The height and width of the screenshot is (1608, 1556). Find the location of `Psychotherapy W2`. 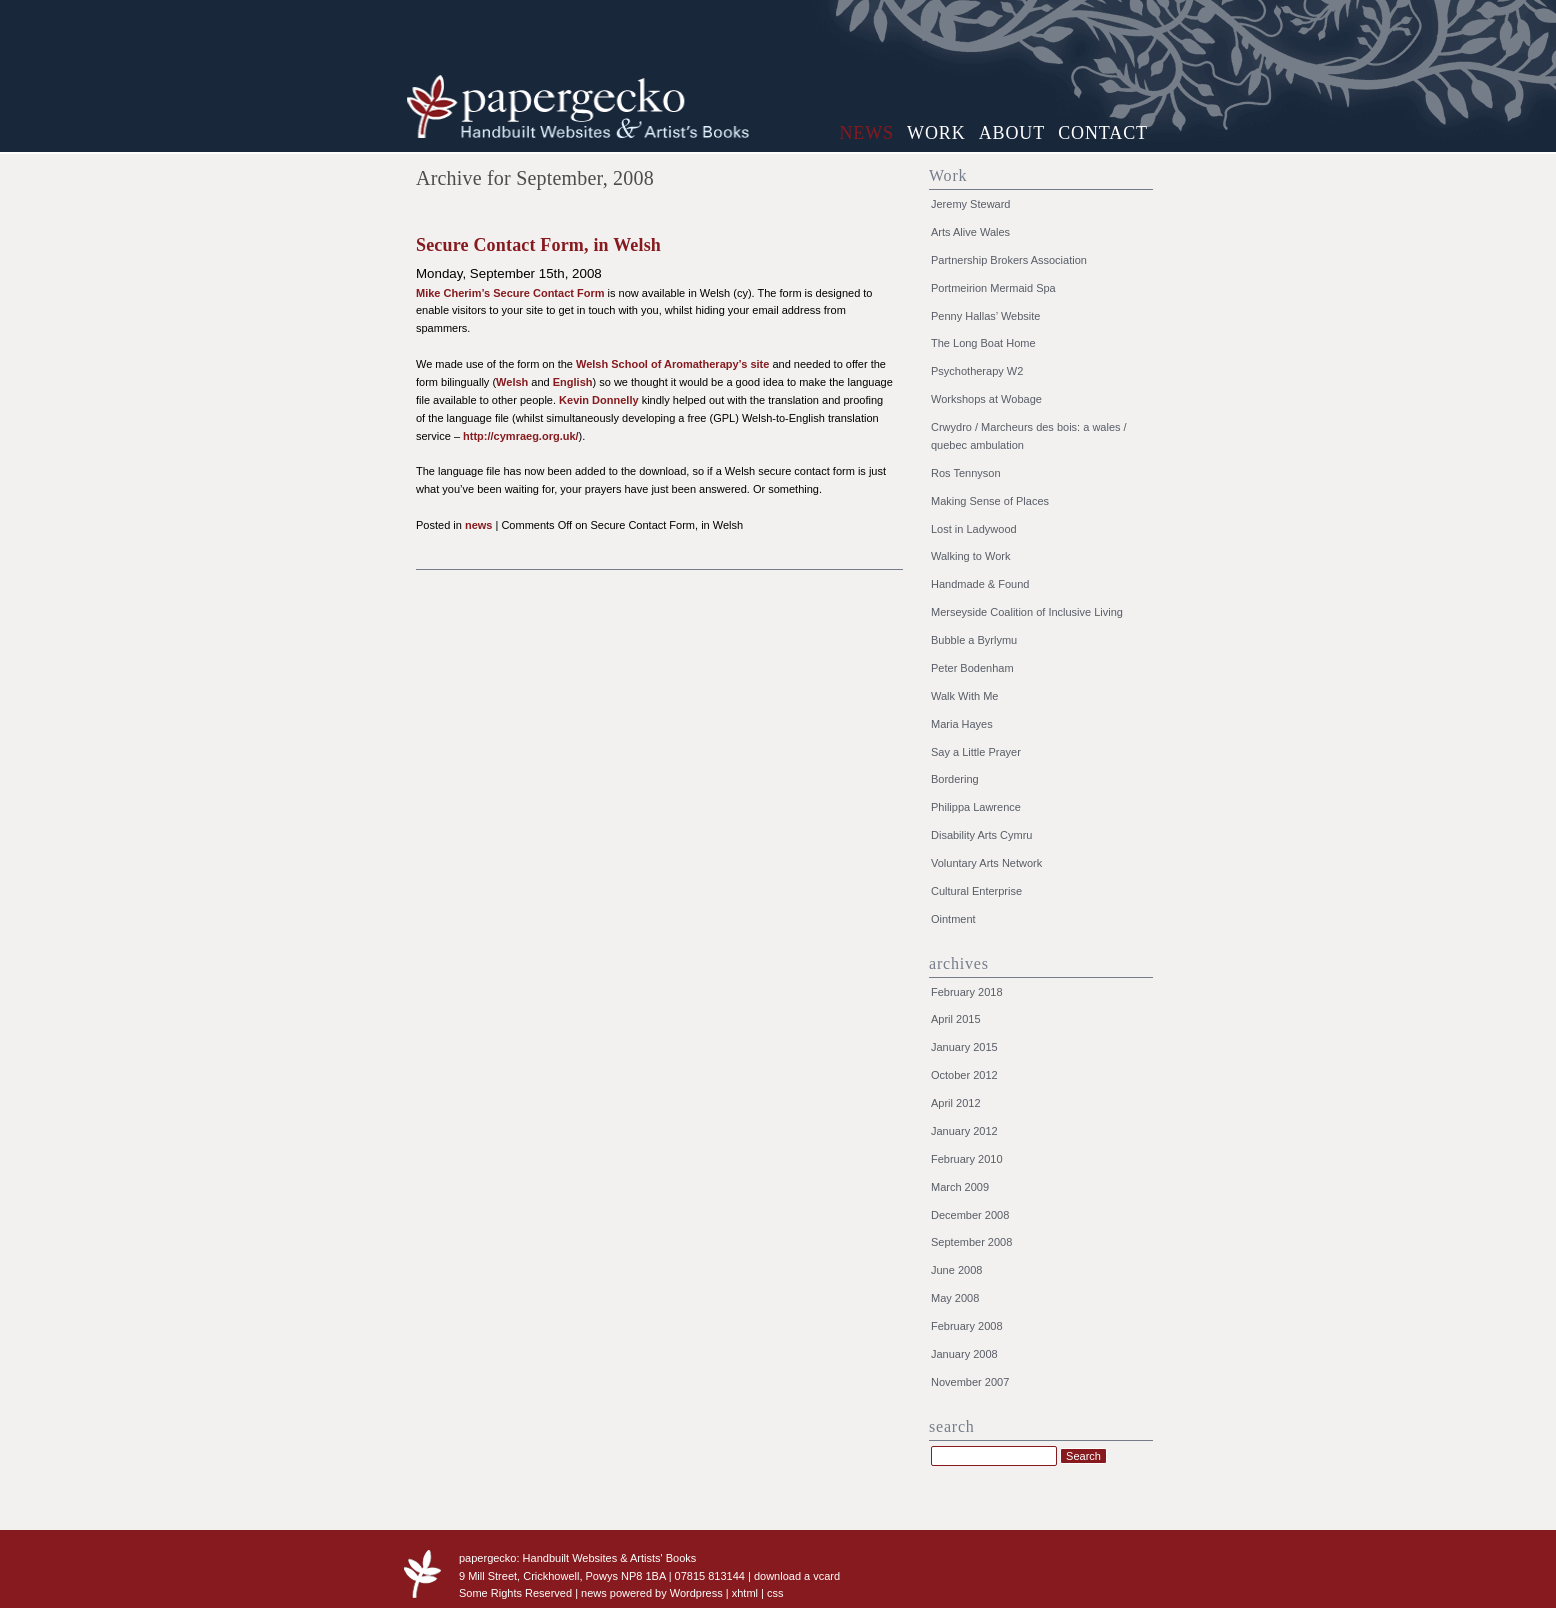

Psychotherapy W2 is located at coordinates (977, 371).